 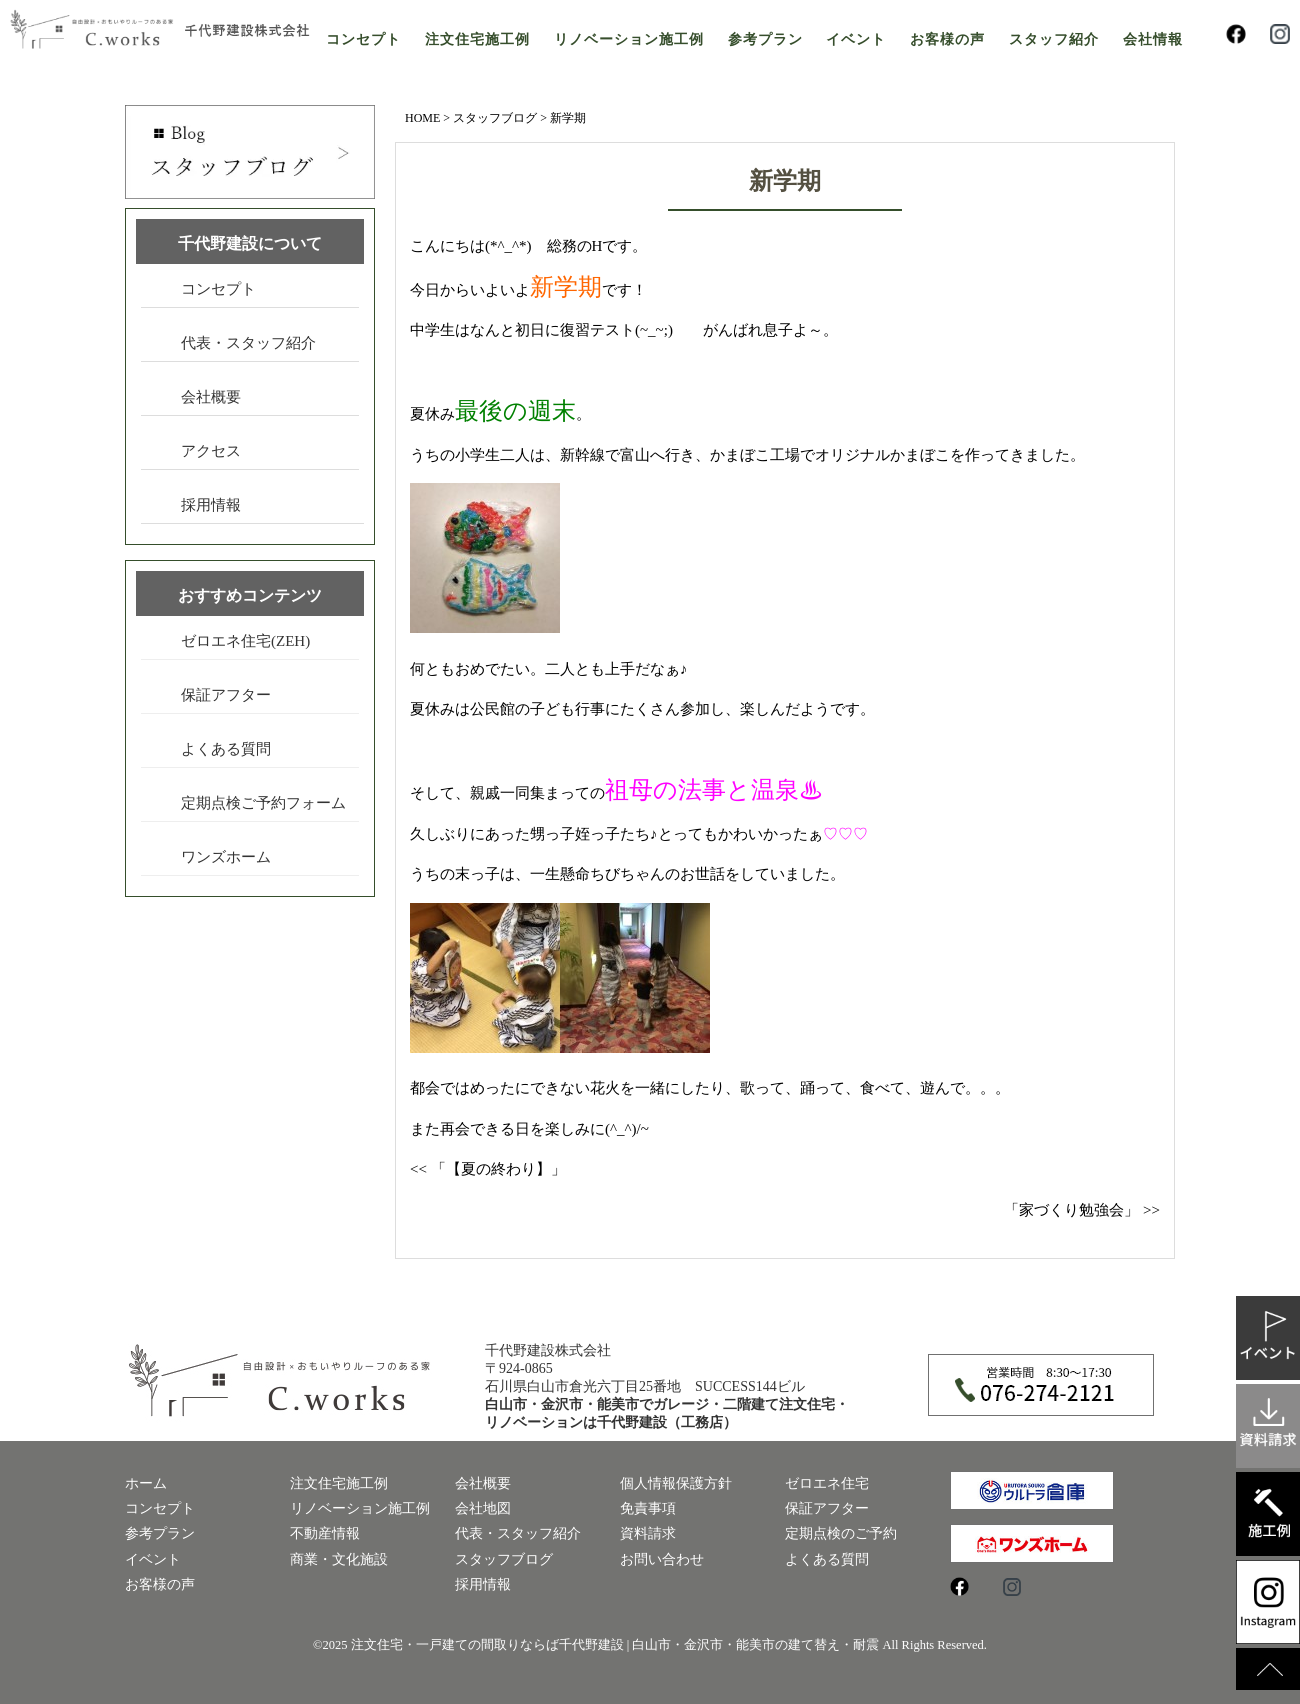 What do you see at coordinates (629, 39) in the screenshot?
I see `リノベーション施工例` at bounding box center [629, 39].